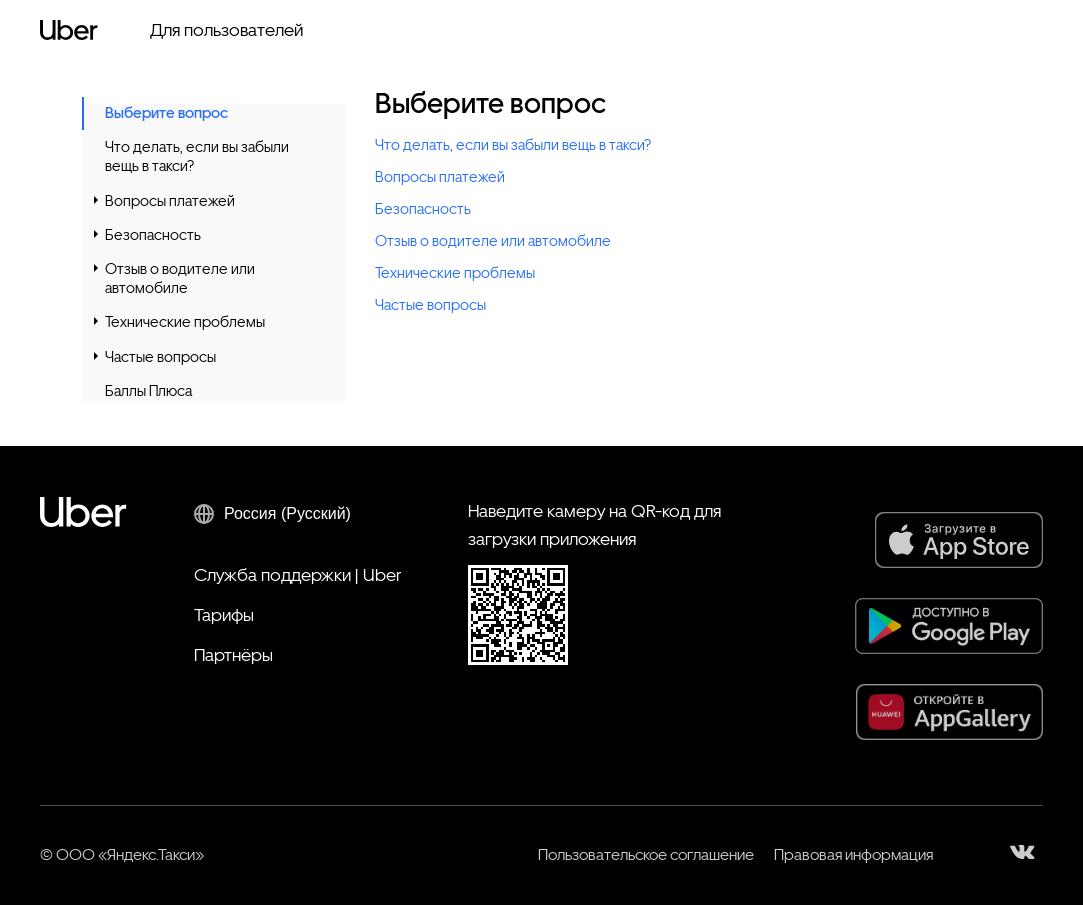 The image size is (1083, 905). I want to click on Правовая информация, so click(853, 854).